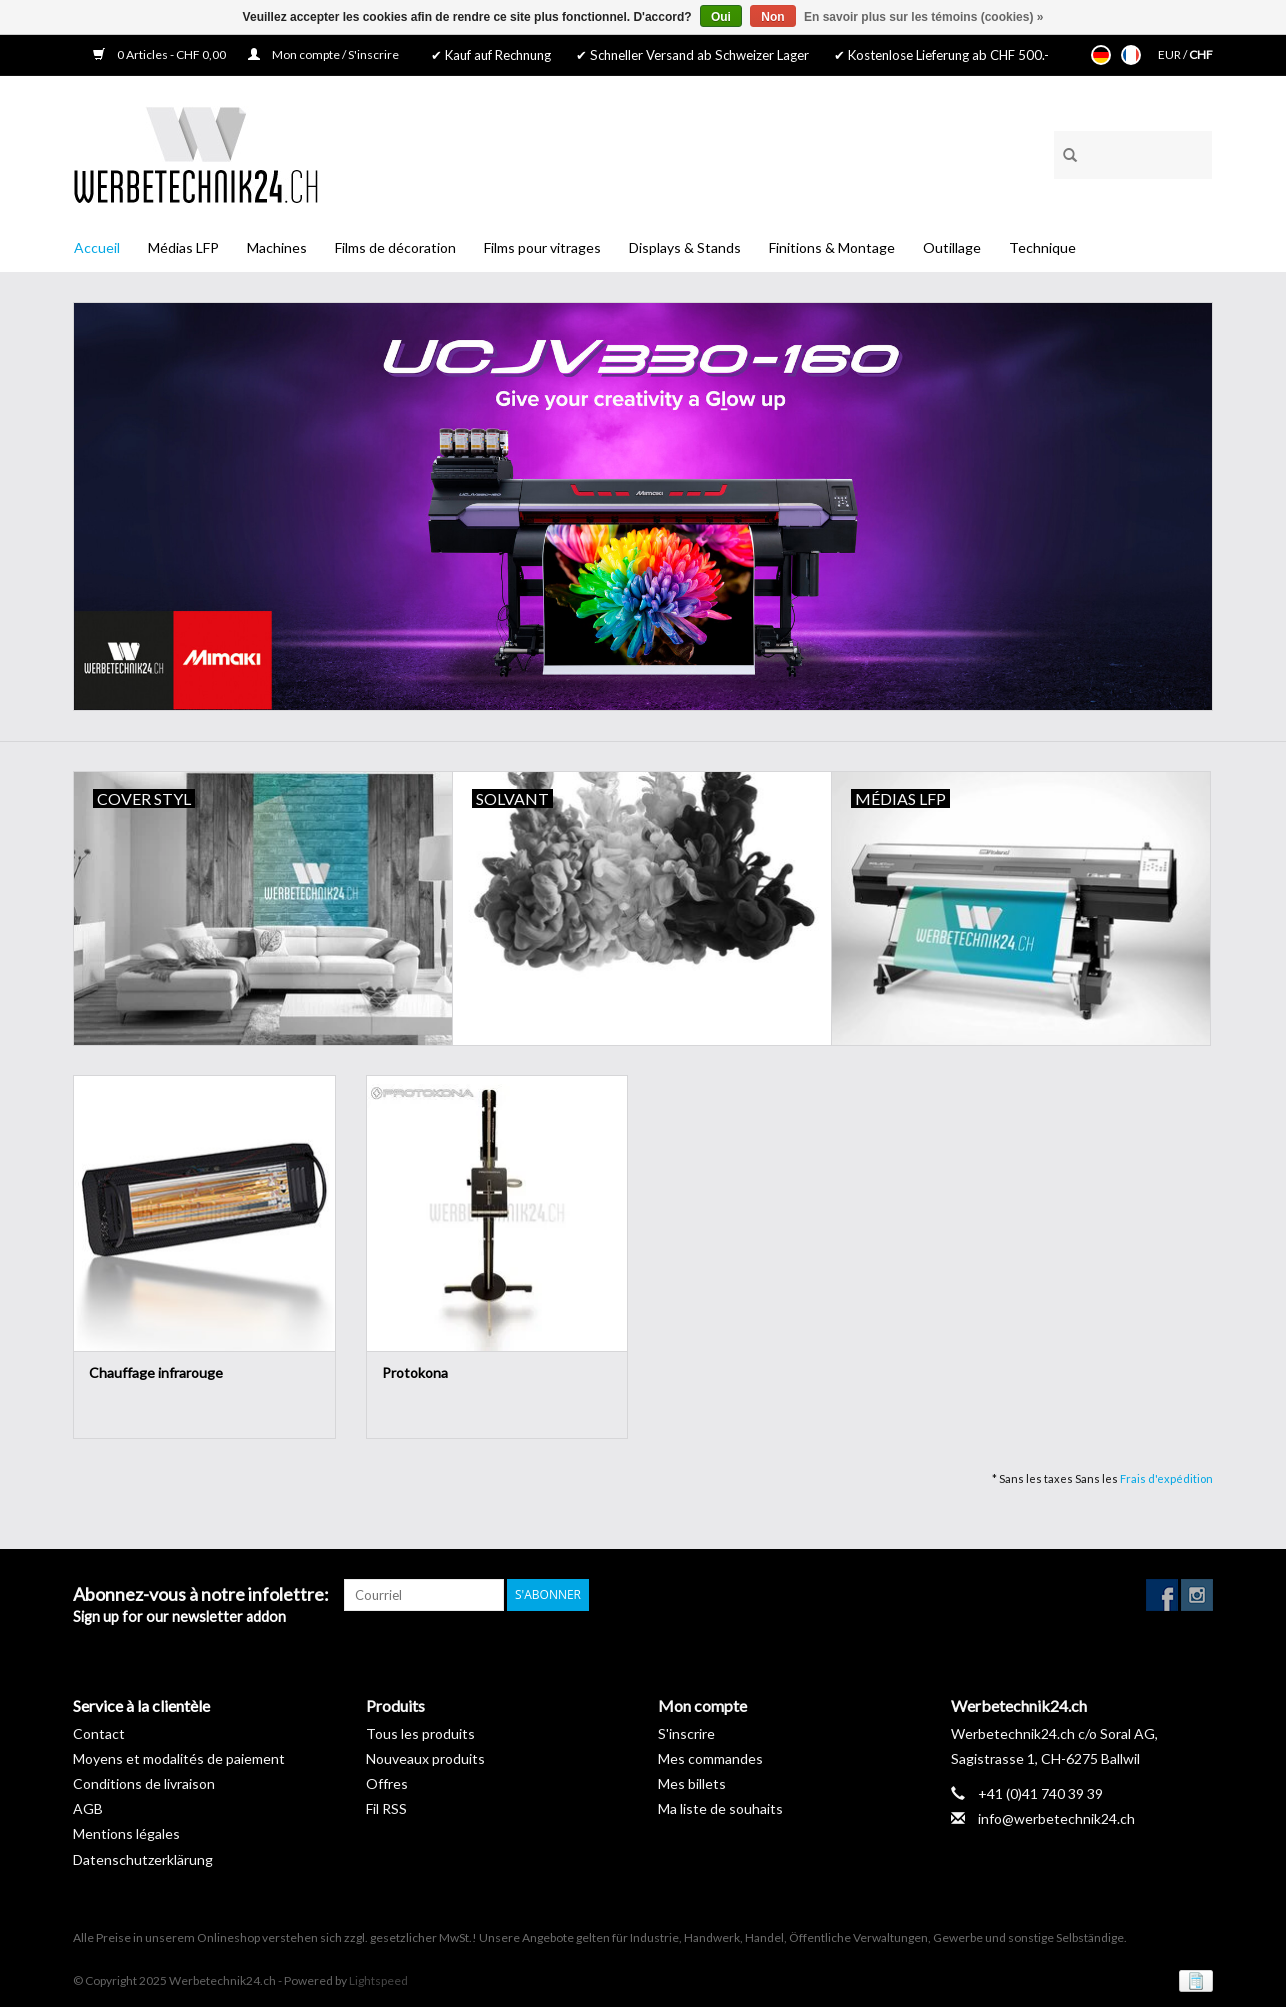  I want to click on 0 Articles - CHF 0,00, so click(160, 54).